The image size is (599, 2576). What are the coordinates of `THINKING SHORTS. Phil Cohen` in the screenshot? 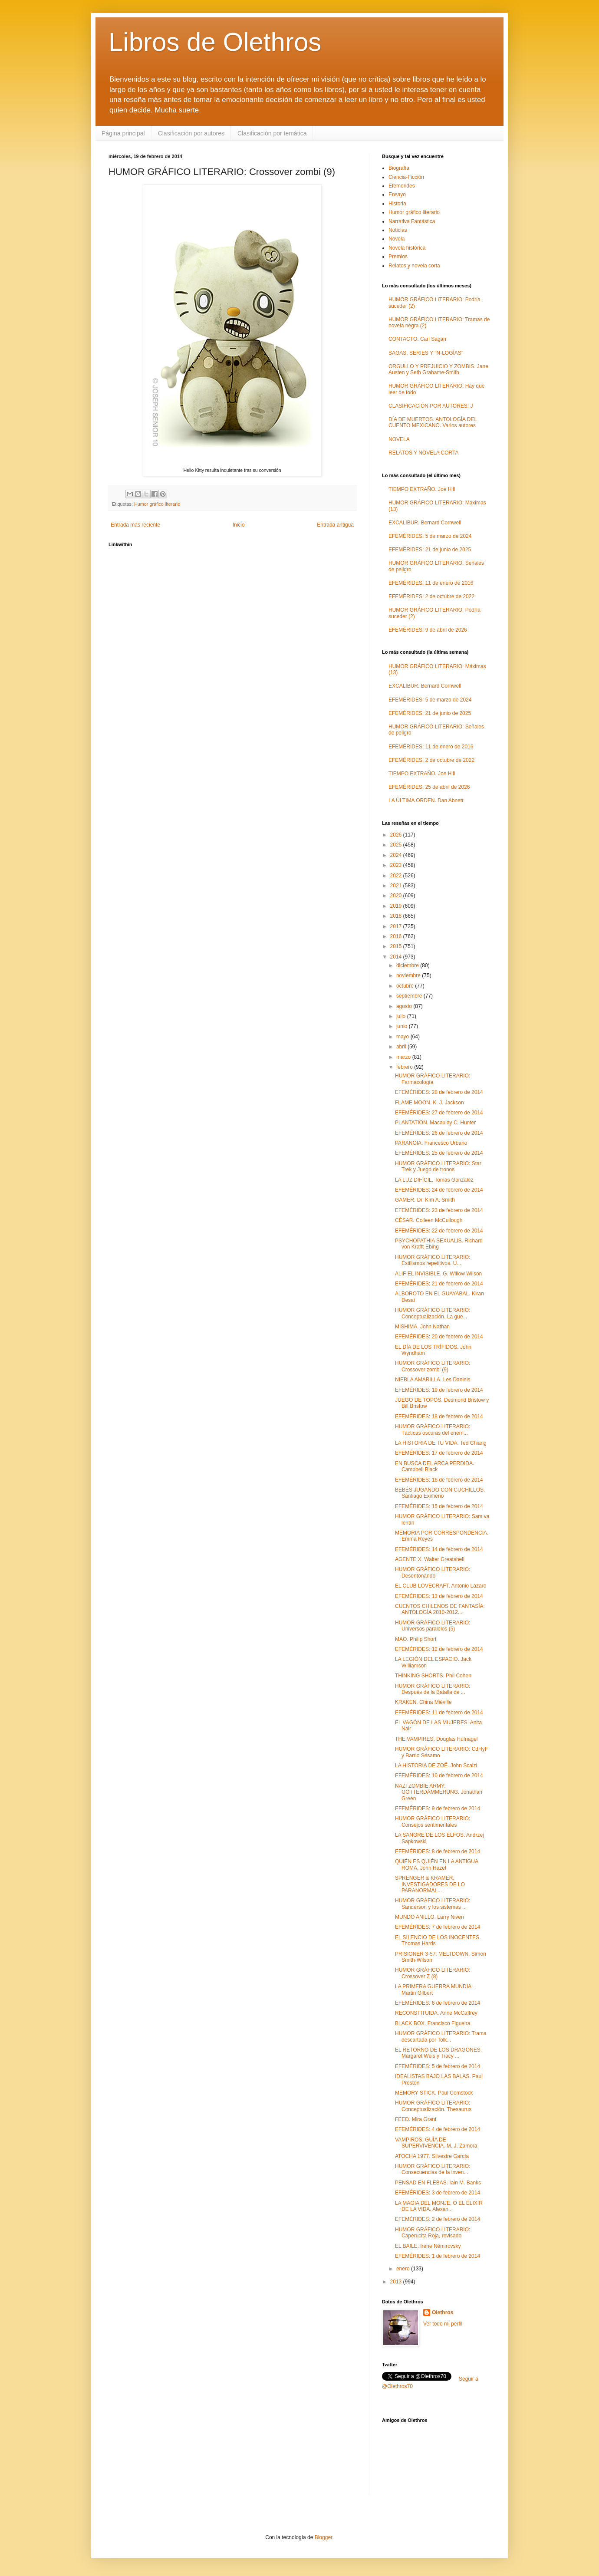 It's located at (433, 1676).